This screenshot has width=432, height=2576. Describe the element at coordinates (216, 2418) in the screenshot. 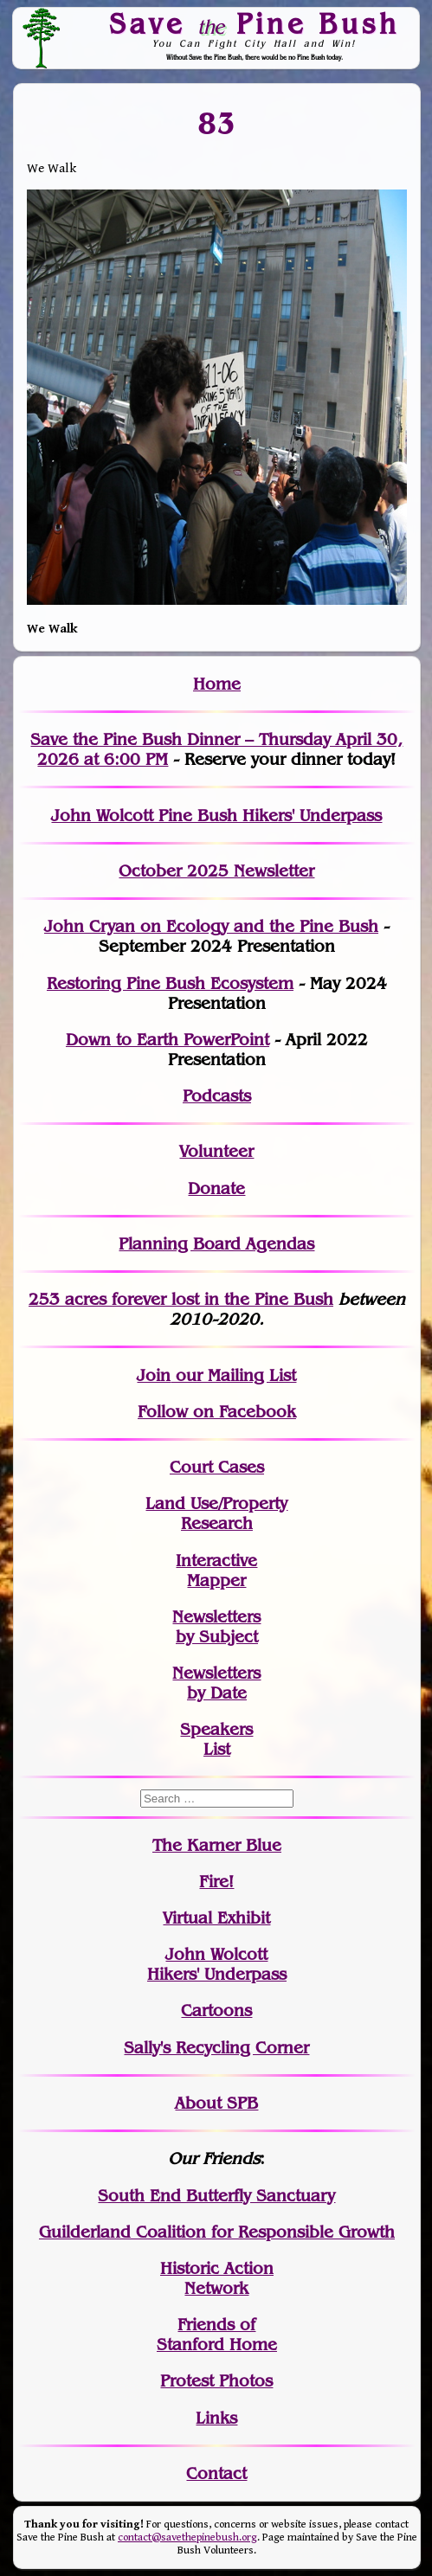

I see `Links` at that location.